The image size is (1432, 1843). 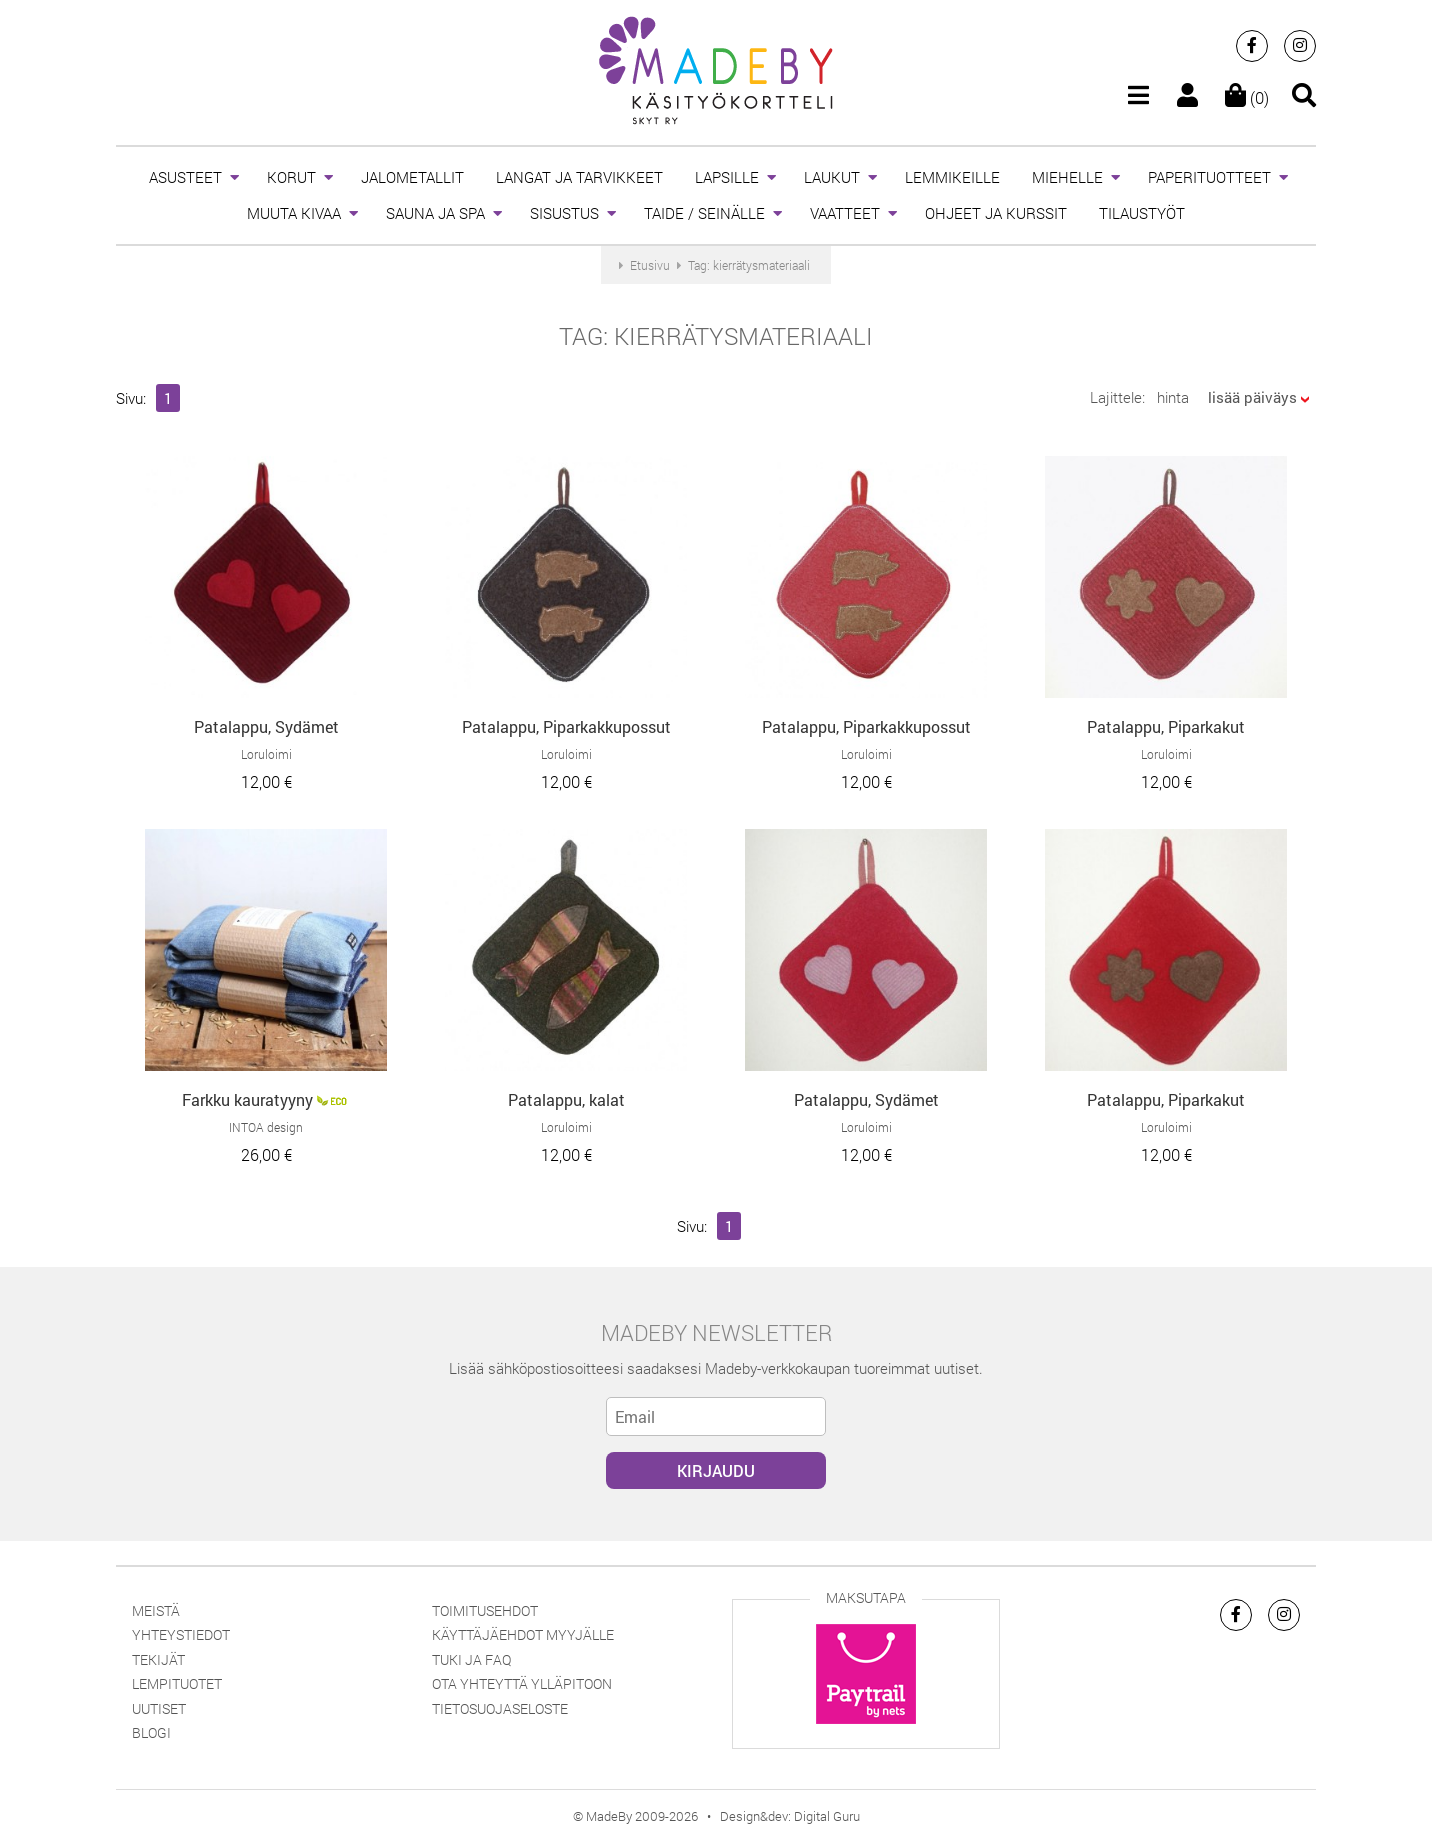 I want to click on TILAUSTYÖT, so click(x=1142, y=213).